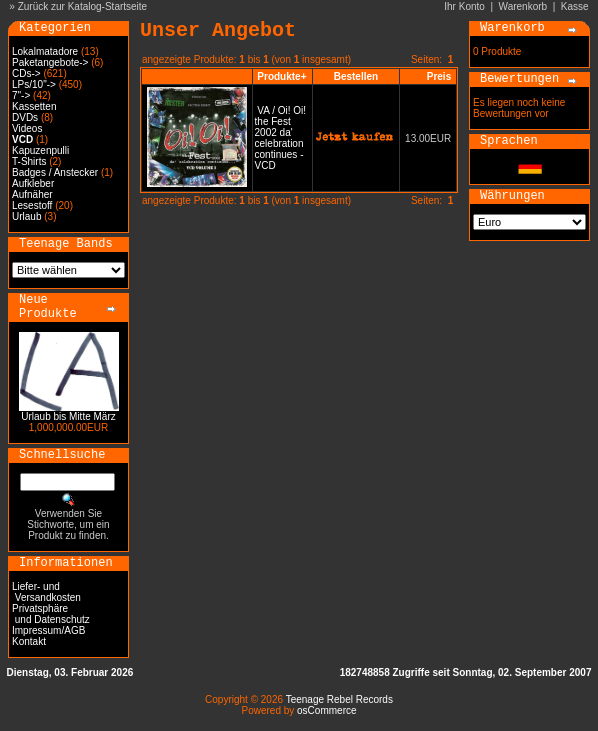 The image size is (598, 731). What do you see at coordinates (40, 150) in the screenshot?
I see `Kapuzenpulli` at bounding box center [40, 150].